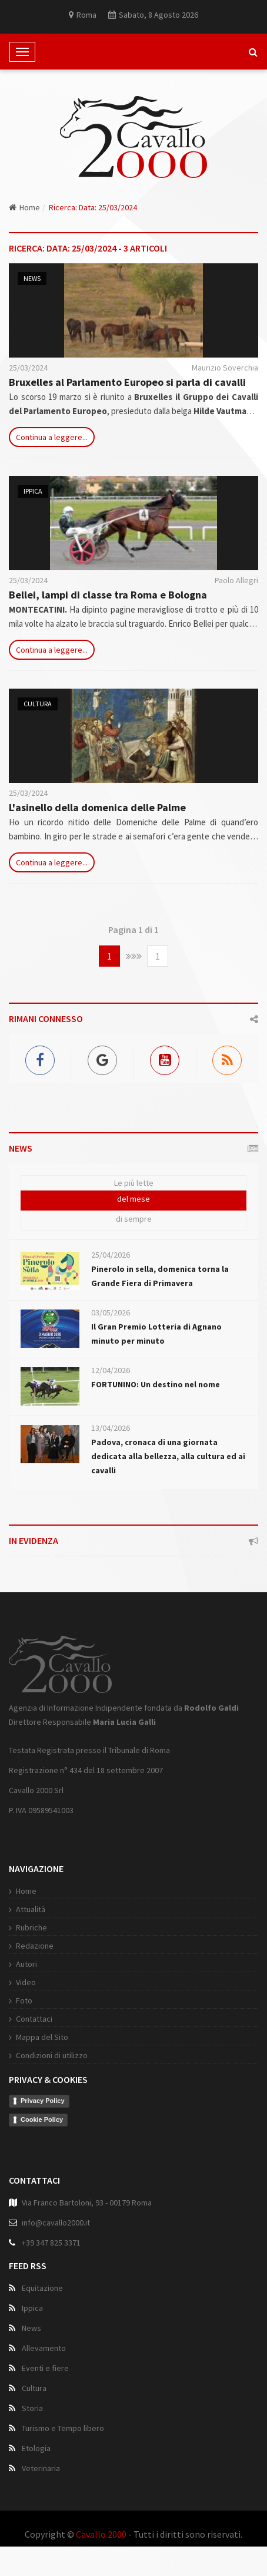 The image size is (267, 2576). What do you see at coordinates (236, 580) in the screenshot?
I see `Paolo Allegri` at bounding box center [236, 580].